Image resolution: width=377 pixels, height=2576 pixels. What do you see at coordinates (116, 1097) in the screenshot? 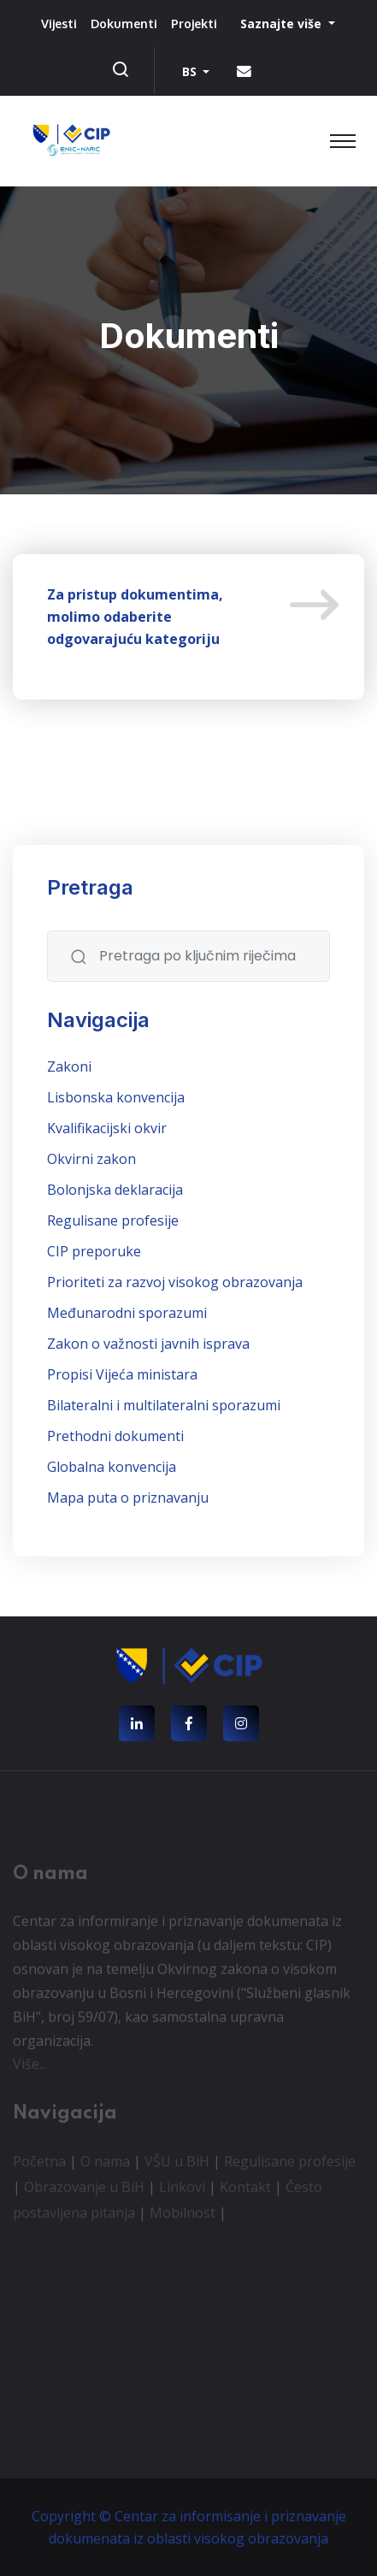
I see `Lisbonska konvencija` at bounding box center [116, 1097].